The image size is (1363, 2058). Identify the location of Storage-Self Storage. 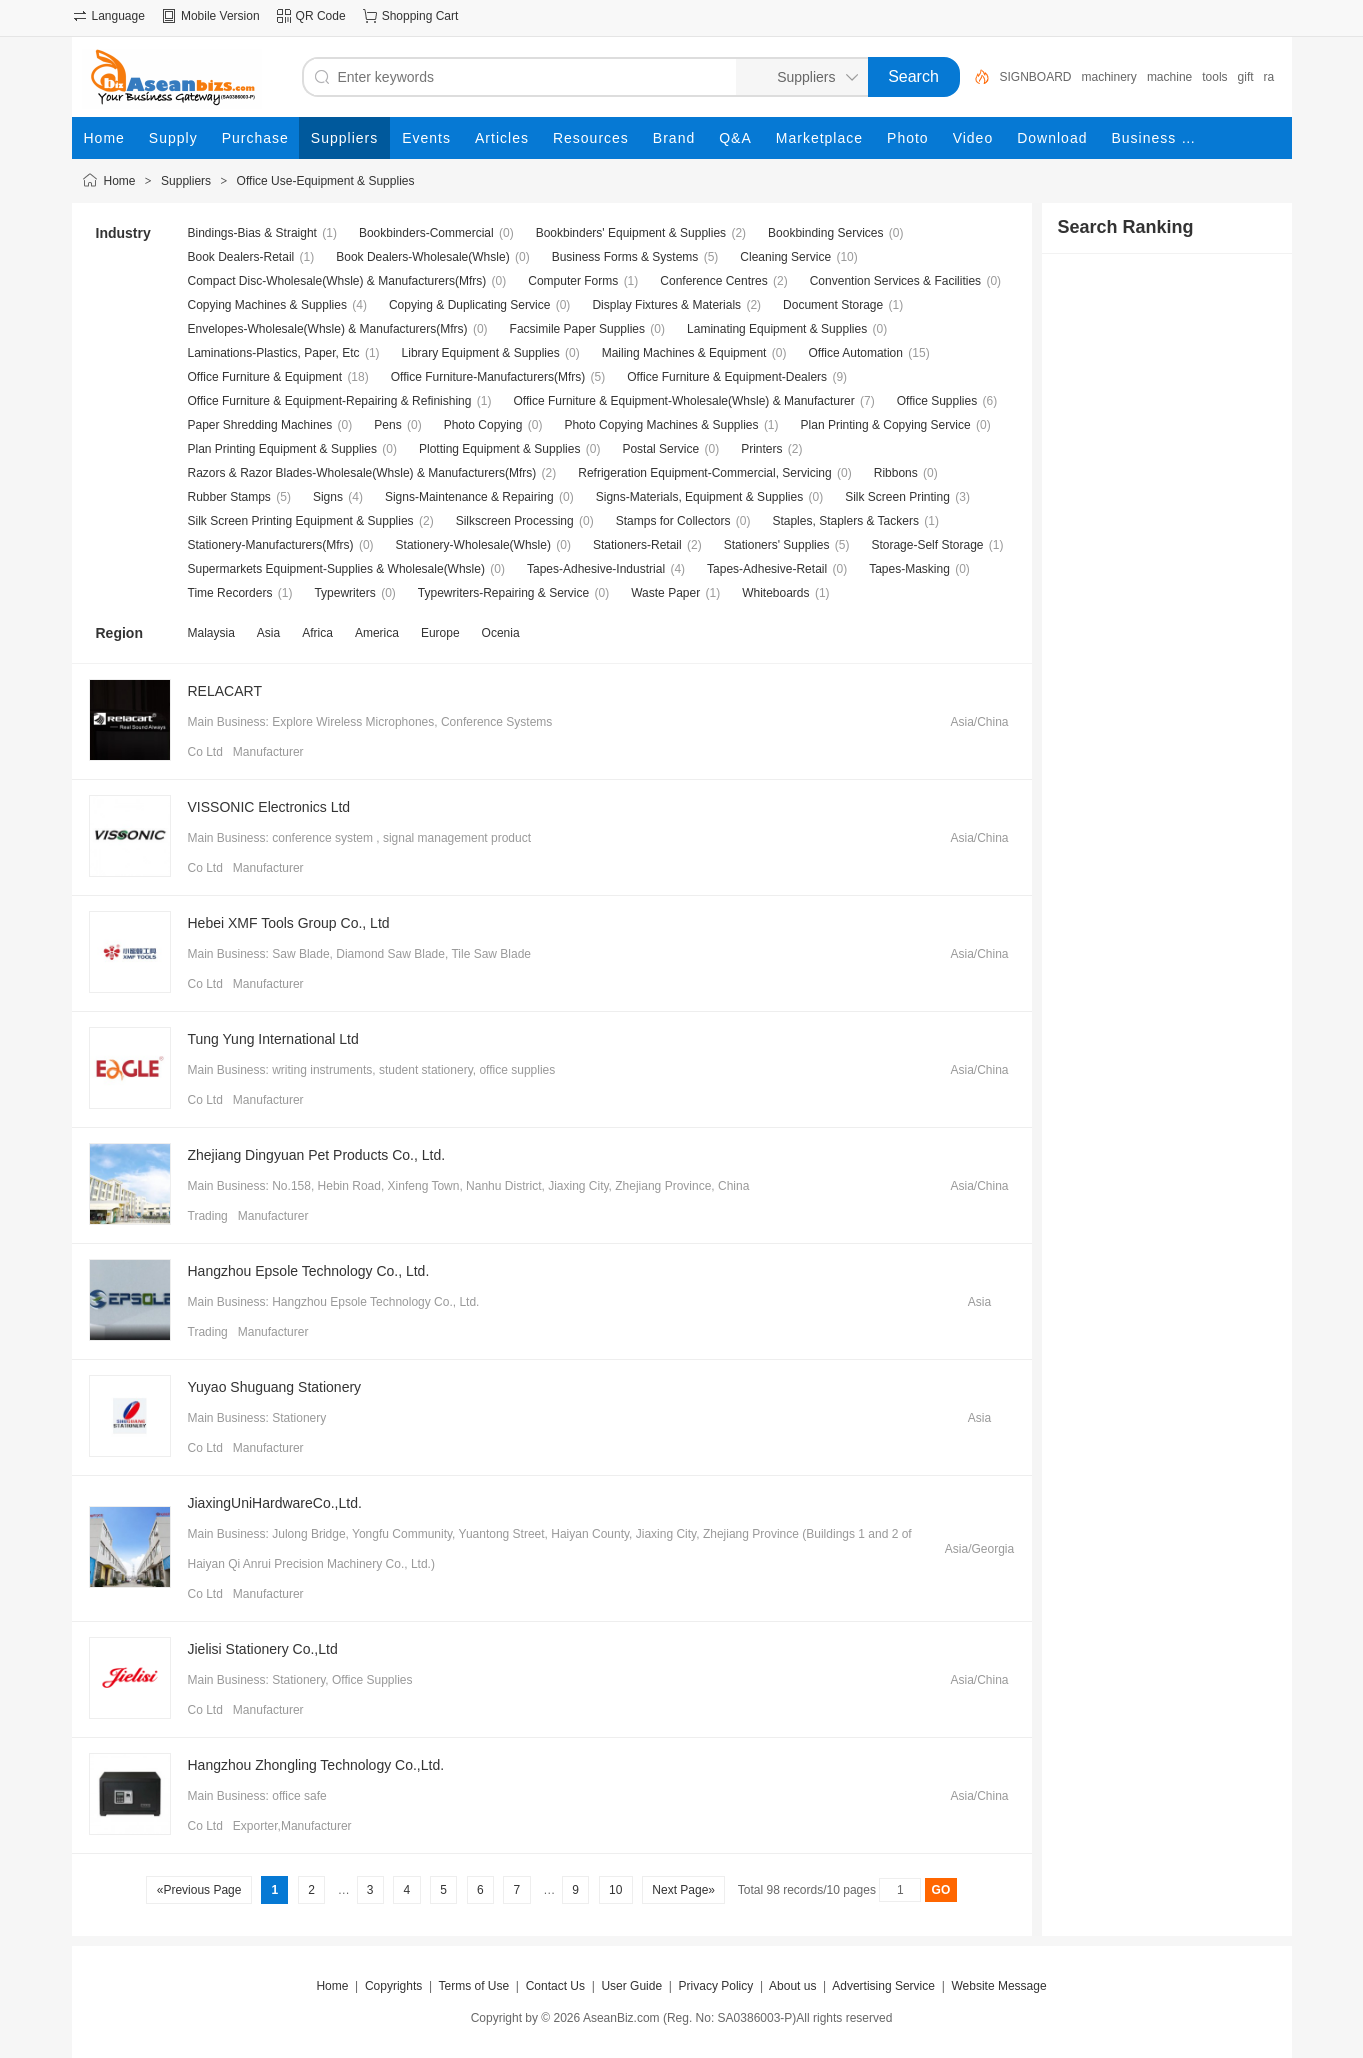
(927, 545).